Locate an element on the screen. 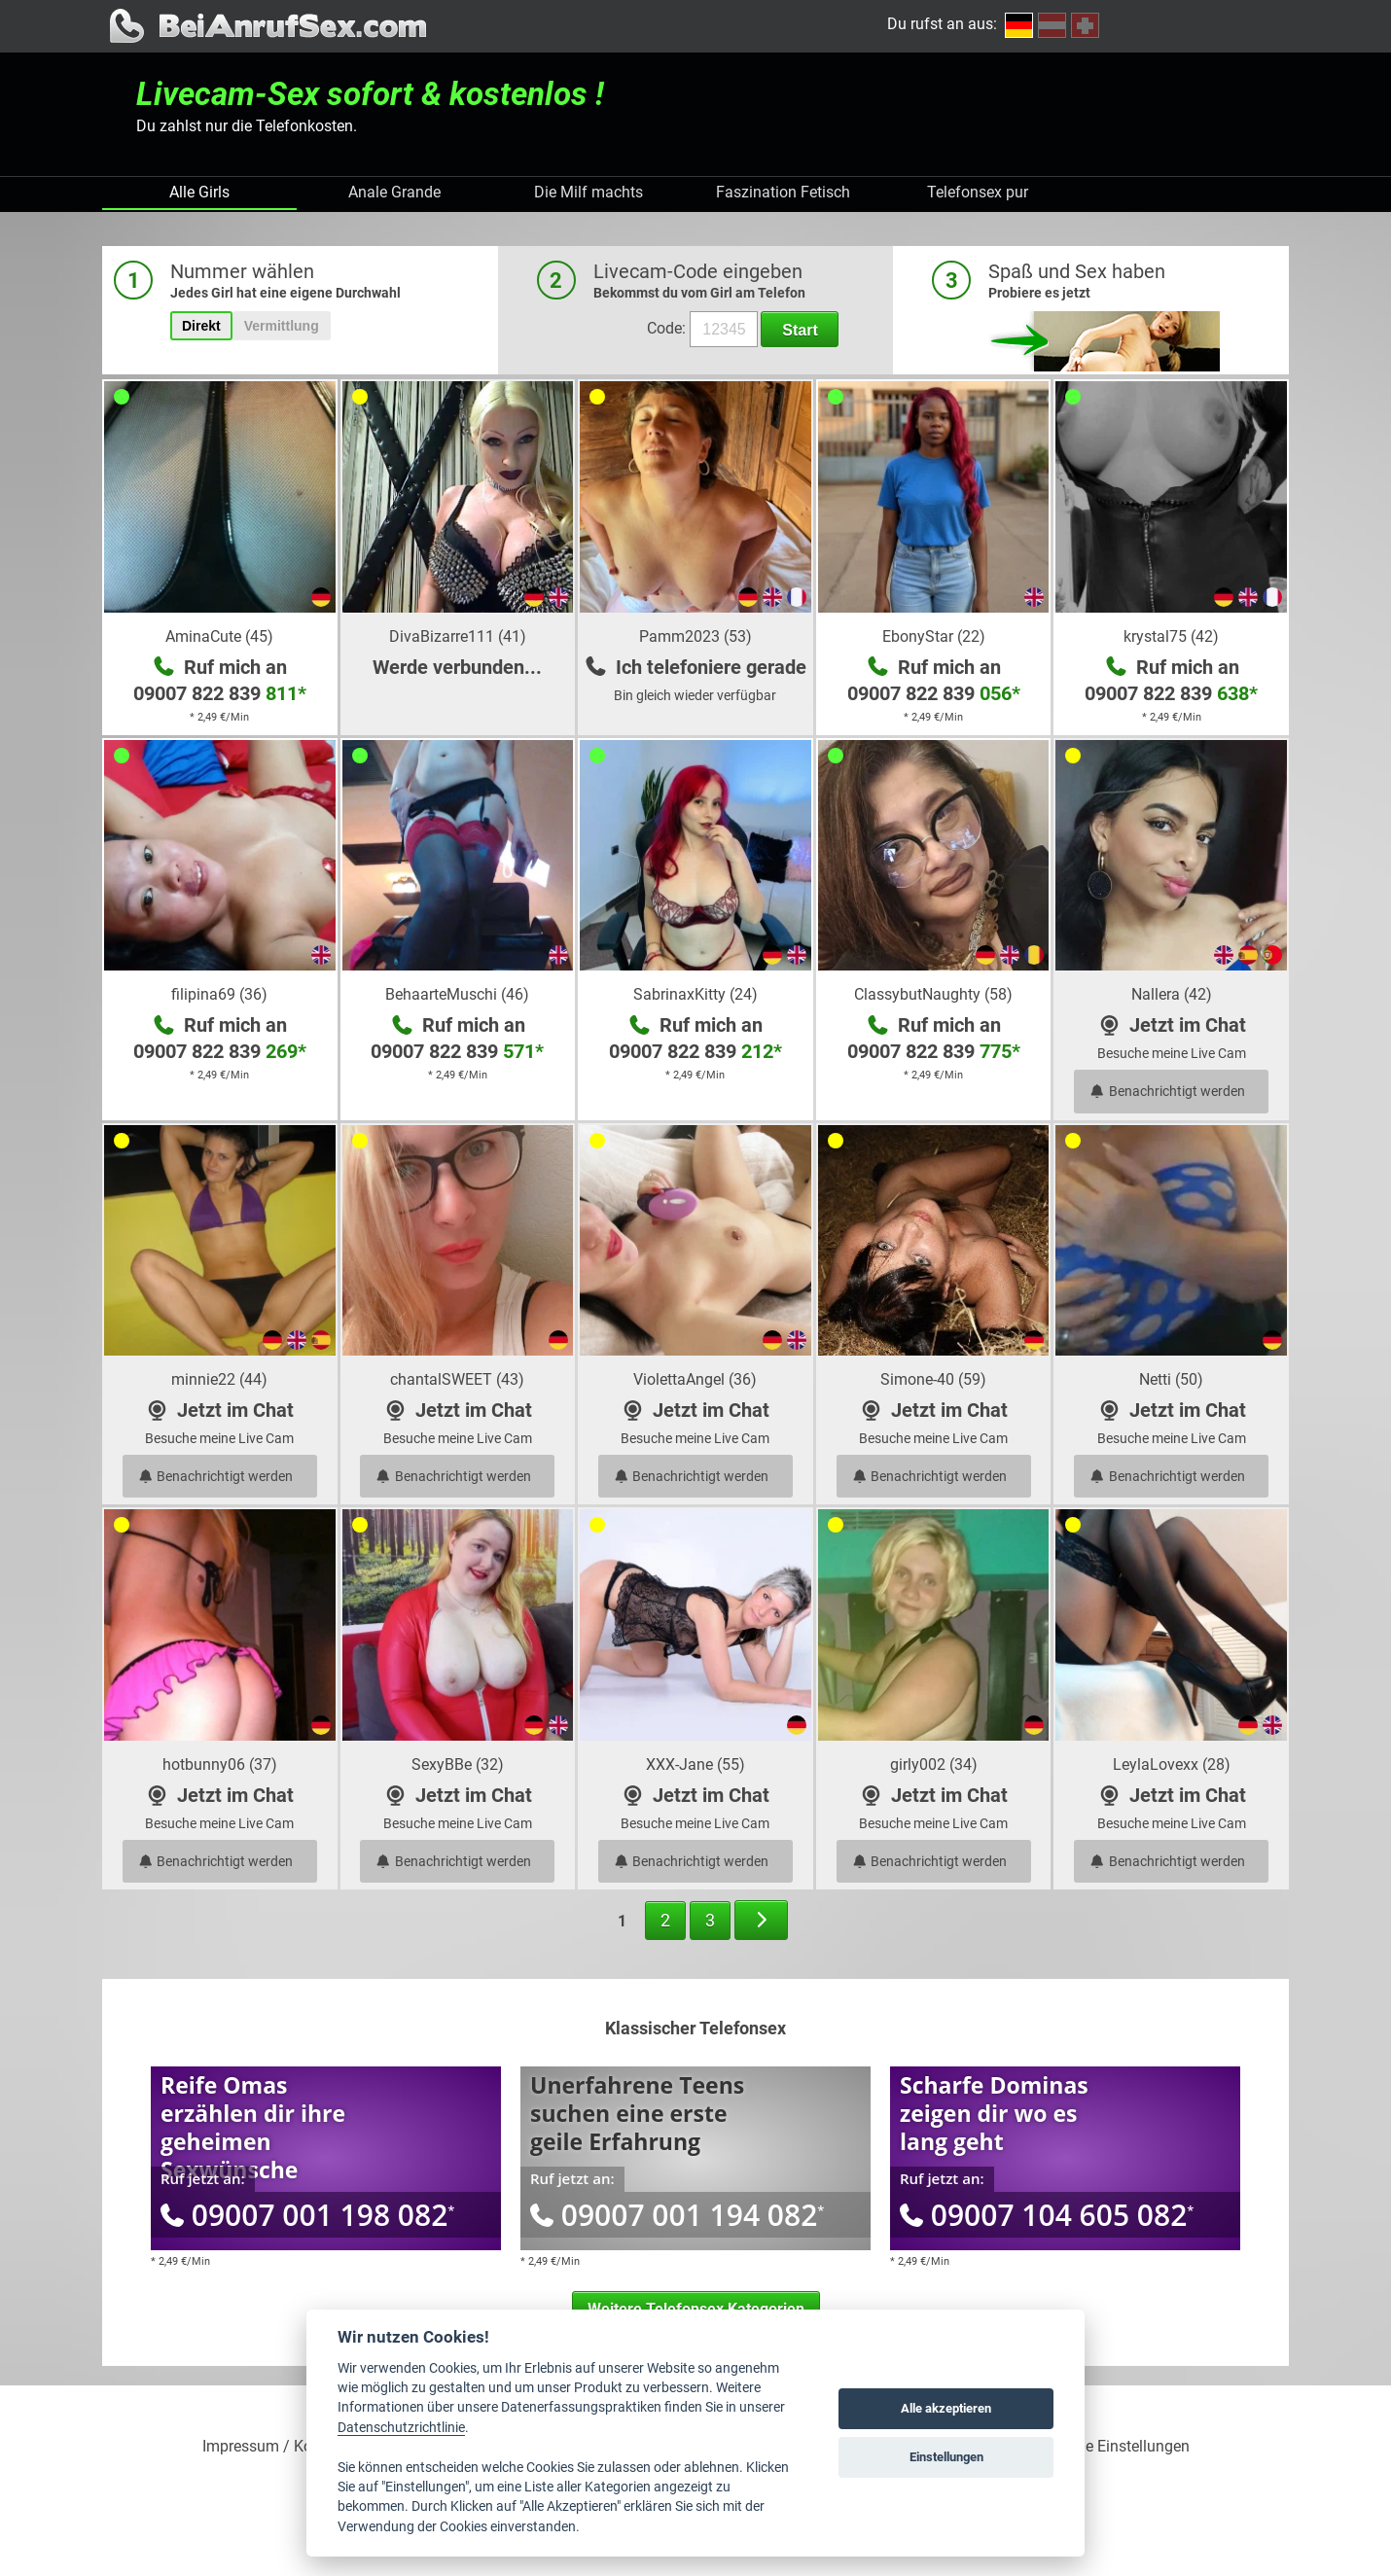 The height and width of the screenshot is (2576, 1391). Datenschutzrichtlinie is located at coordinates (401, 2427).